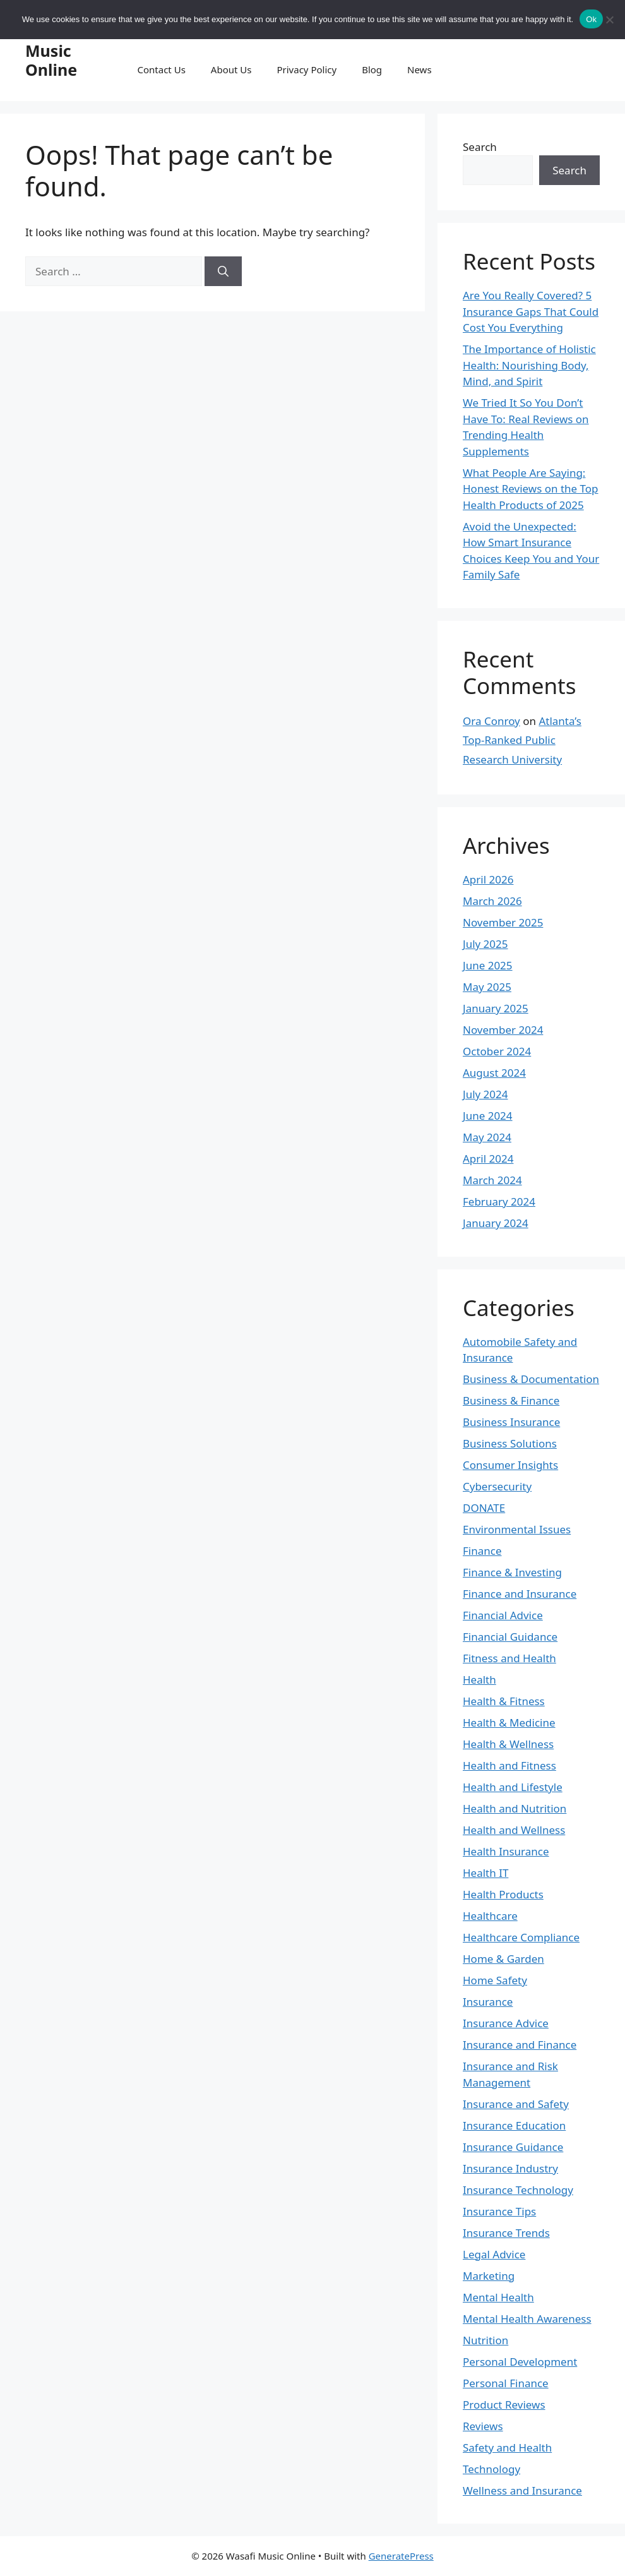  I want to click on June 2025, so click(488, 965).